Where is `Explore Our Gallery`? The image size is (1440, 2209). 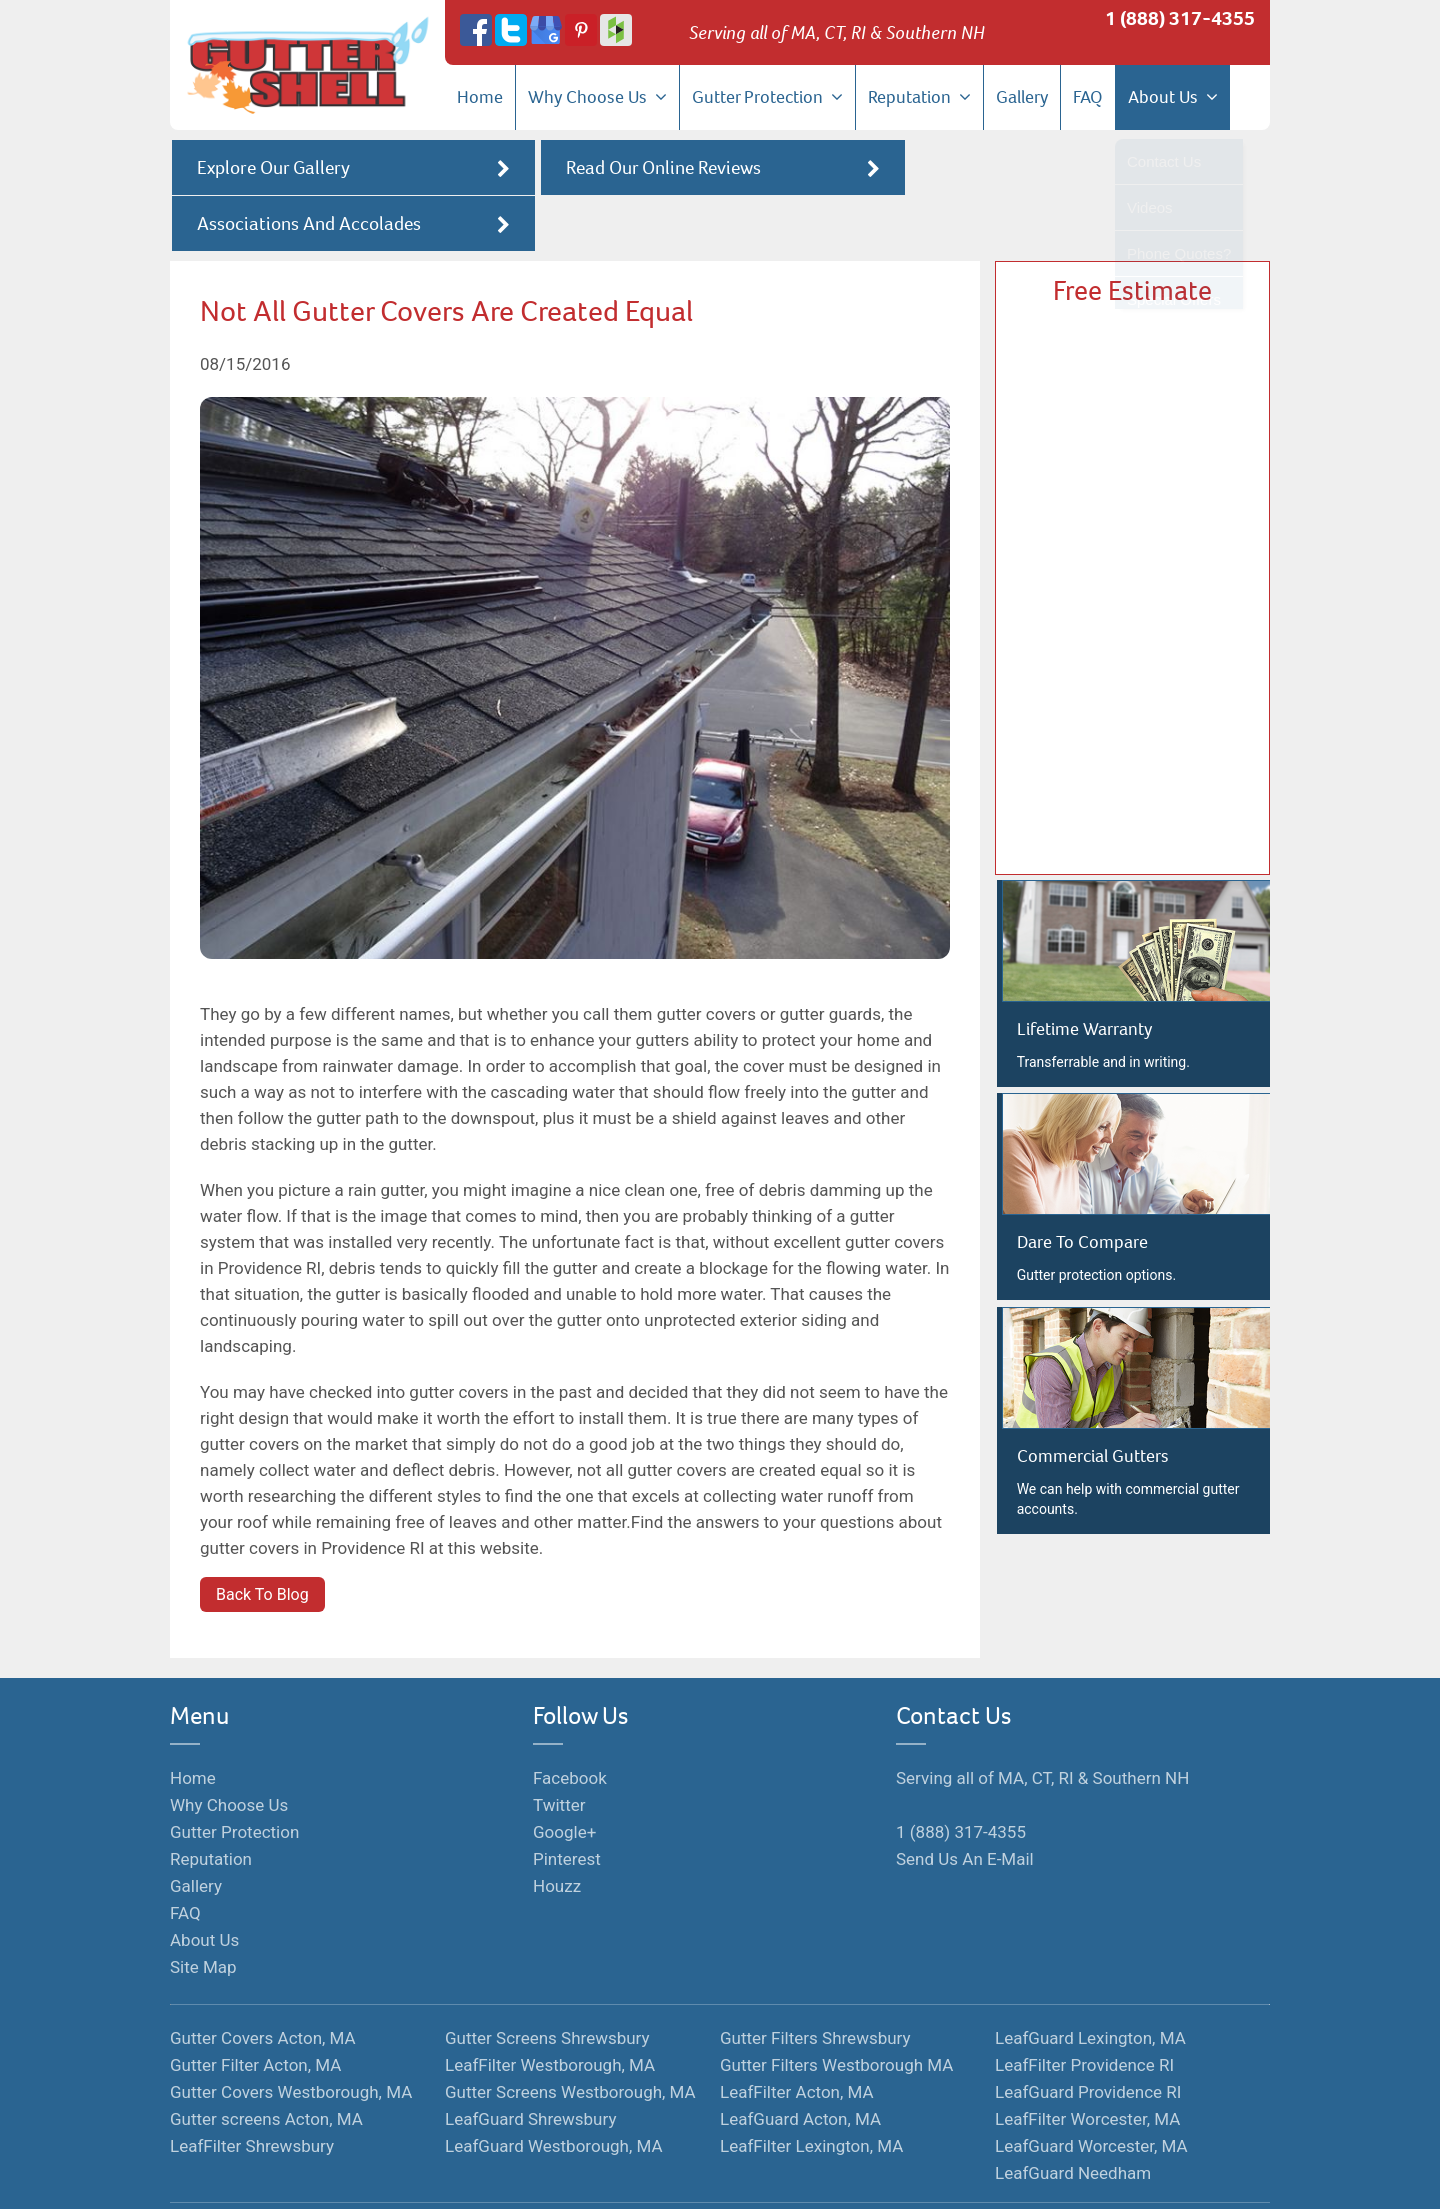 Explore Our Gallery is located at coordinates (351, 168).